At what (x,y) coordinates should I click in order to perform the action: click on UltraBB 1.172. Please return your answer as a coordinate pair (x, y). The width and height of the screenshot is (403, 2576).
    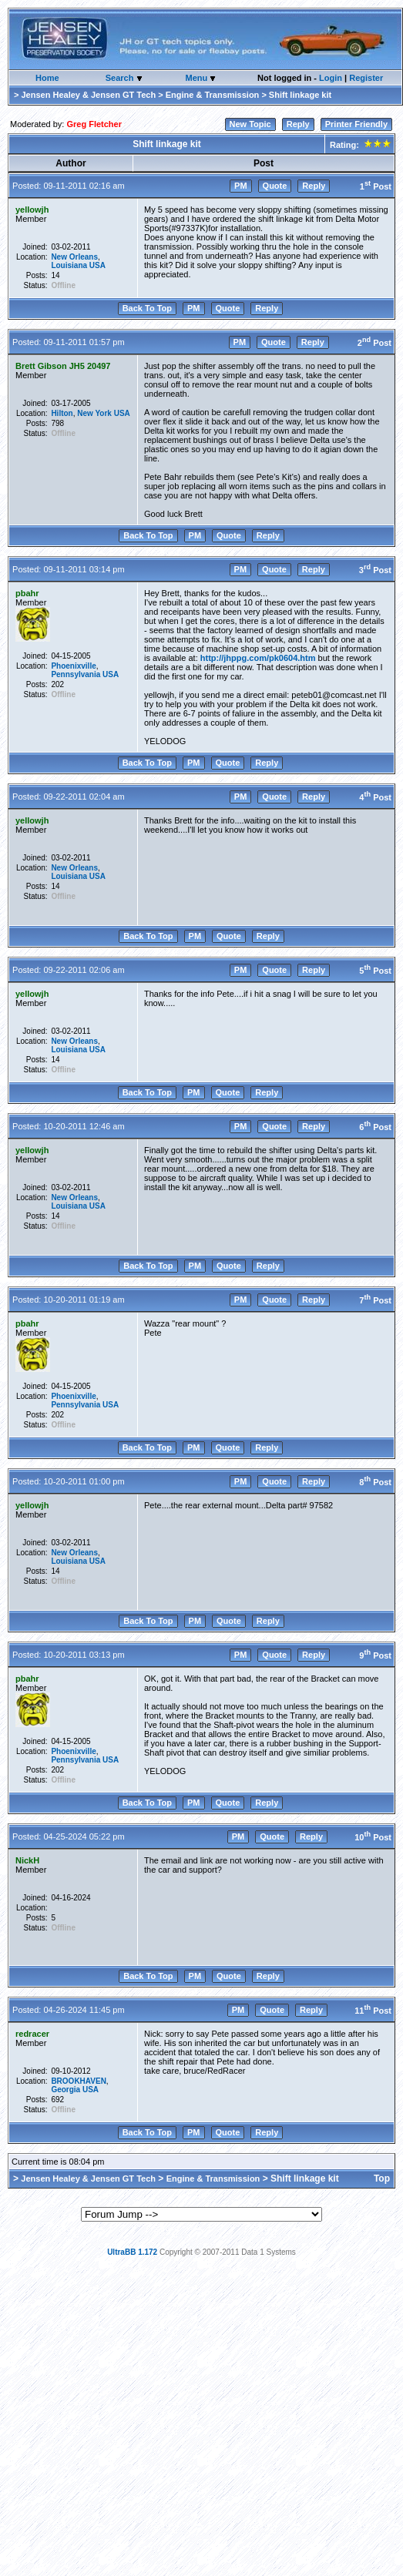
    Looking at the image, I should click on (132, 2252).